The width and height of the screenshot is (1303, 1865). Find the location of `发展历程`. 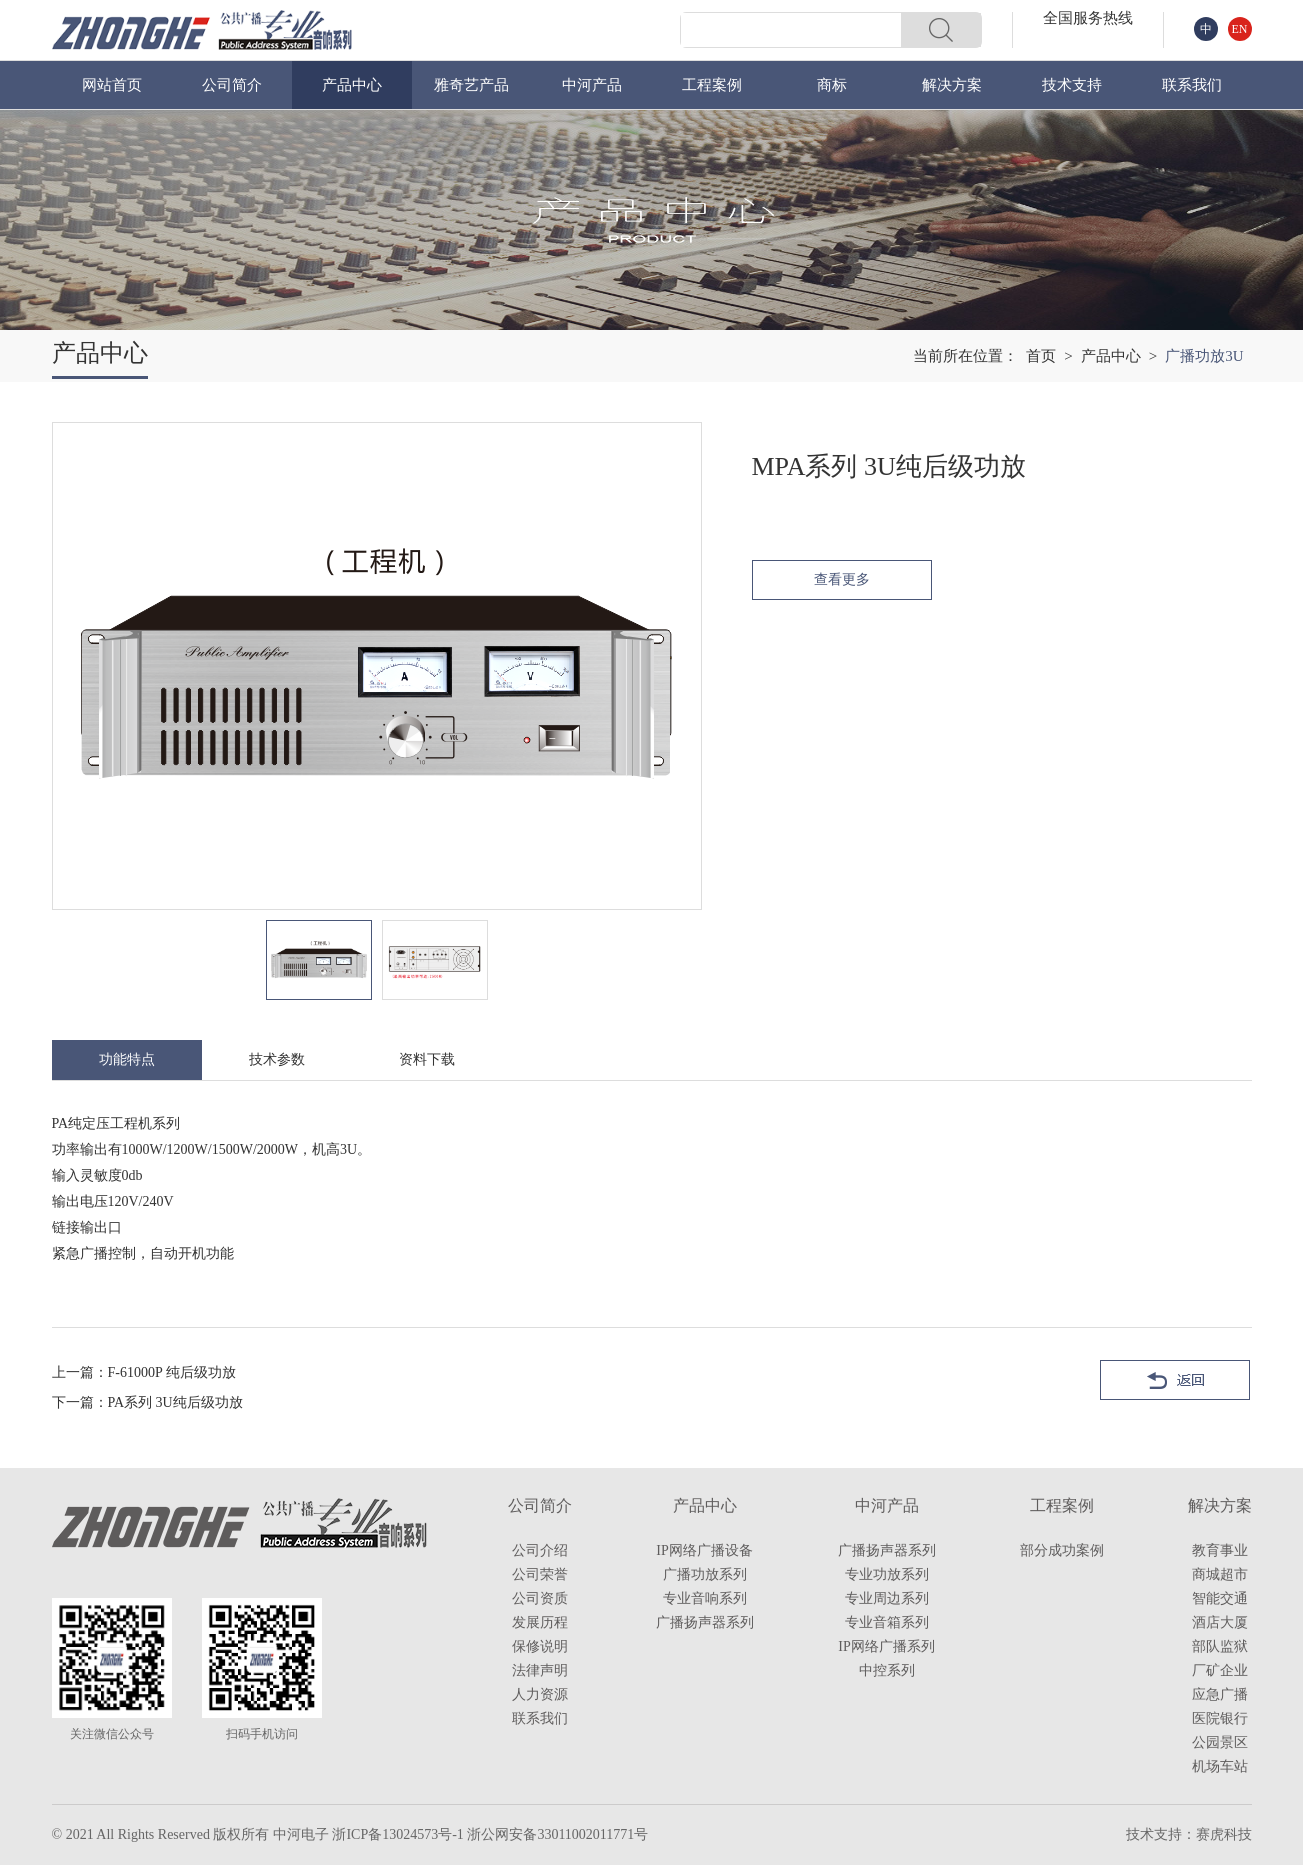

发展历程 is located at coordinates (540, 1622).